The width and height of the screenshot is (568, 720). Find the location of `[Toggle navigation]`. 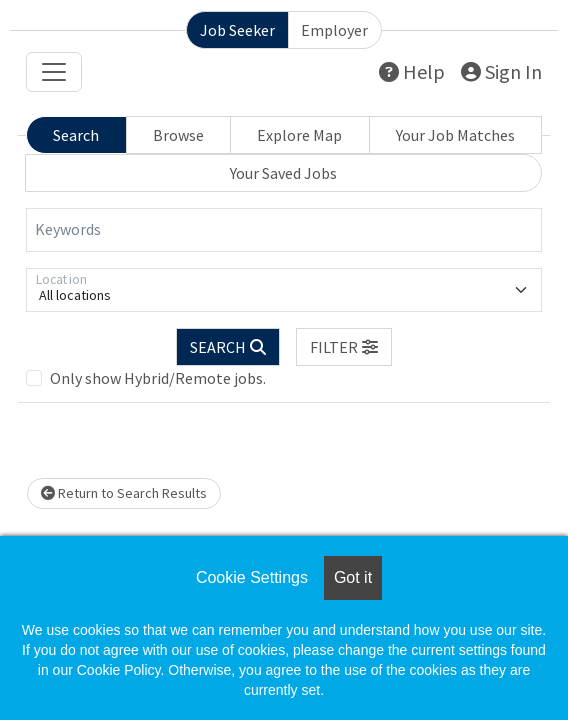

[Toggle navigation] is located at coordinates (54, 72).